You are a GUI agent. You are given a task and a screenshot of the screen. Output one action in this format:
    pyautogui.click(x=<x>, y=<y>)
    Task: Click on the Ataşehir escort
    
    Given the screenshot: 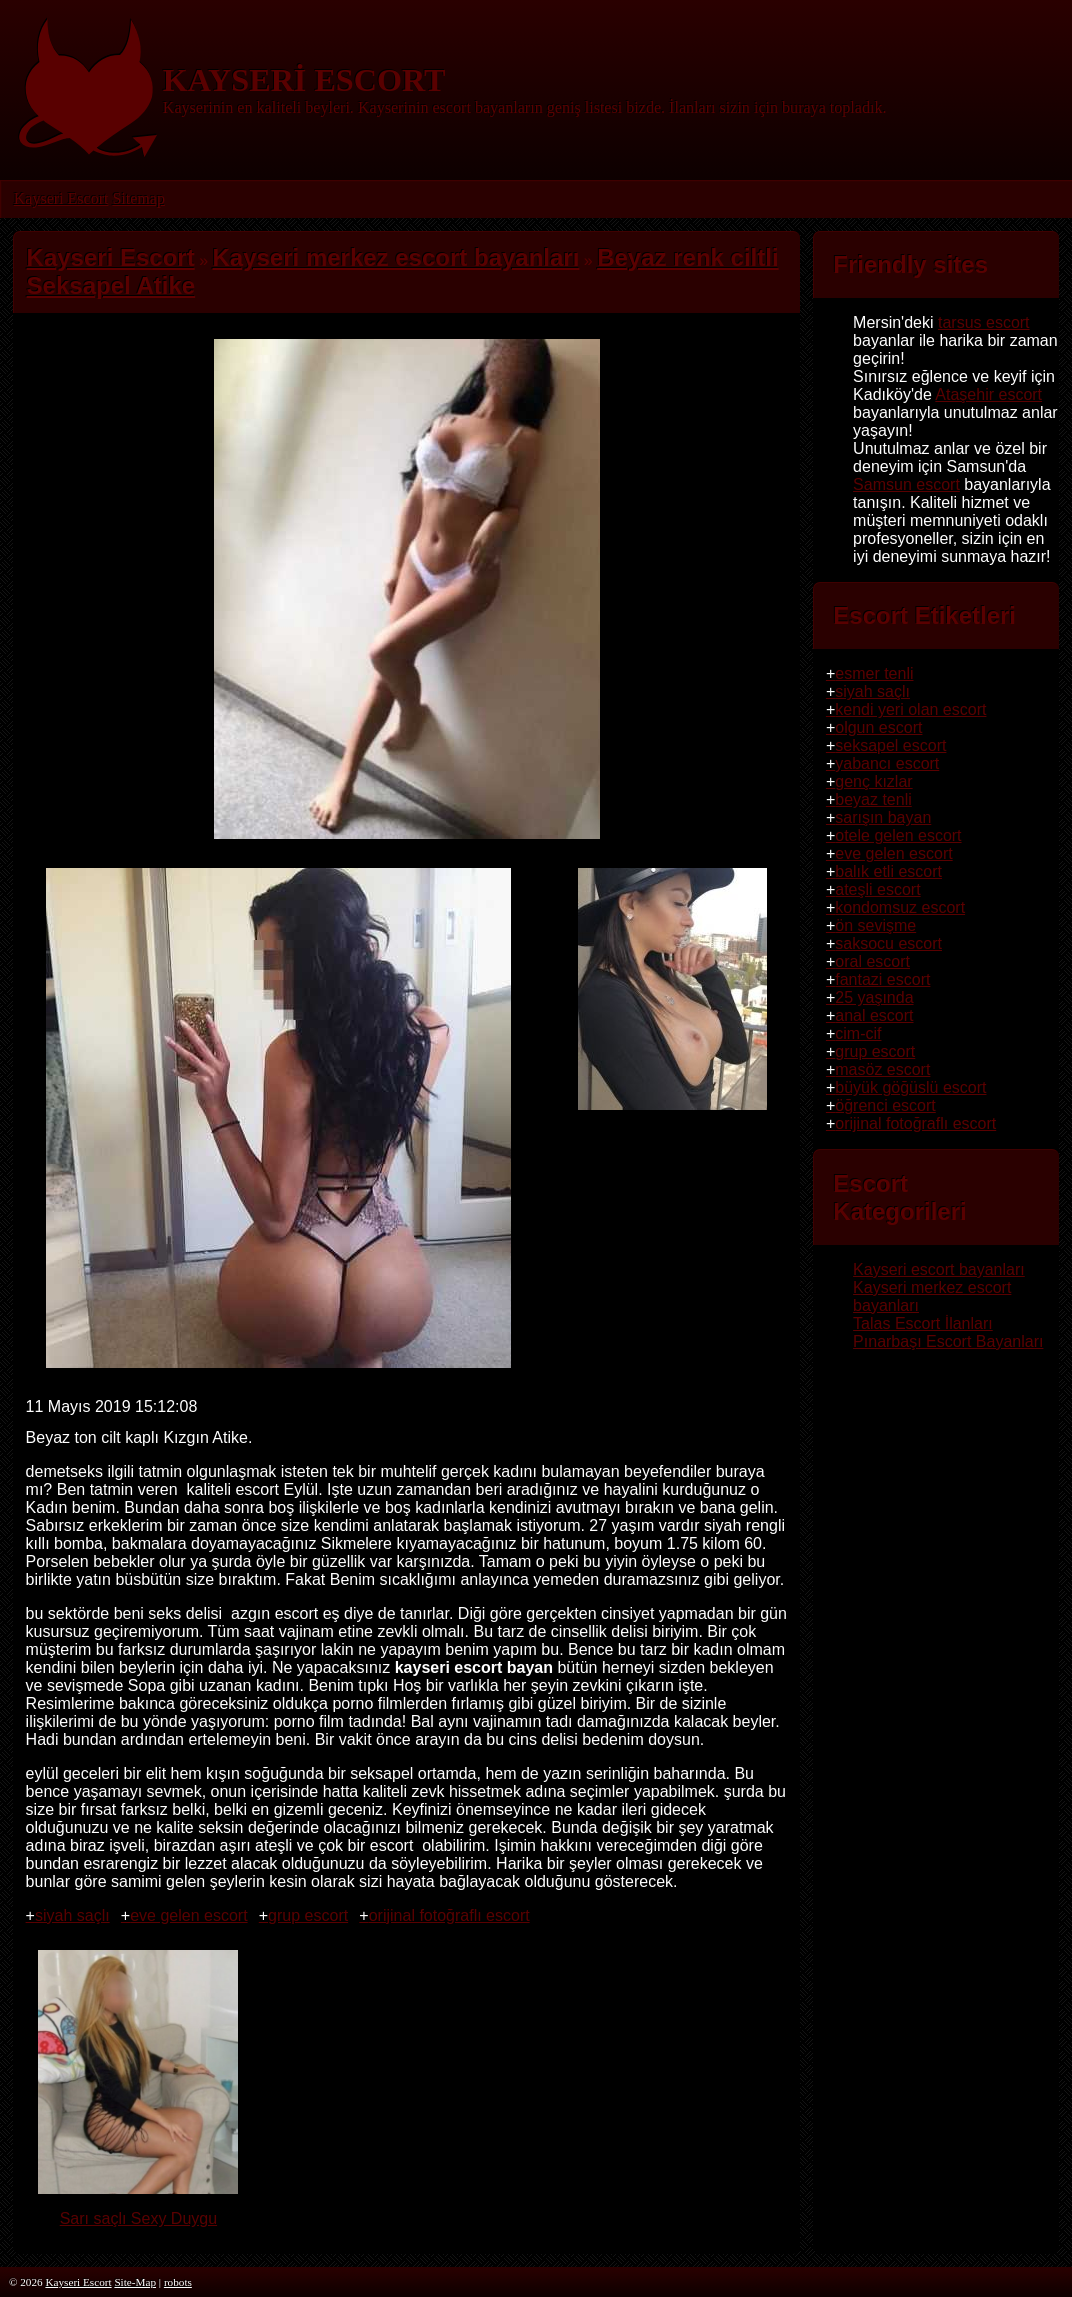 What is the action you would take?
    pyautogui.click(x=988, y=394)
    